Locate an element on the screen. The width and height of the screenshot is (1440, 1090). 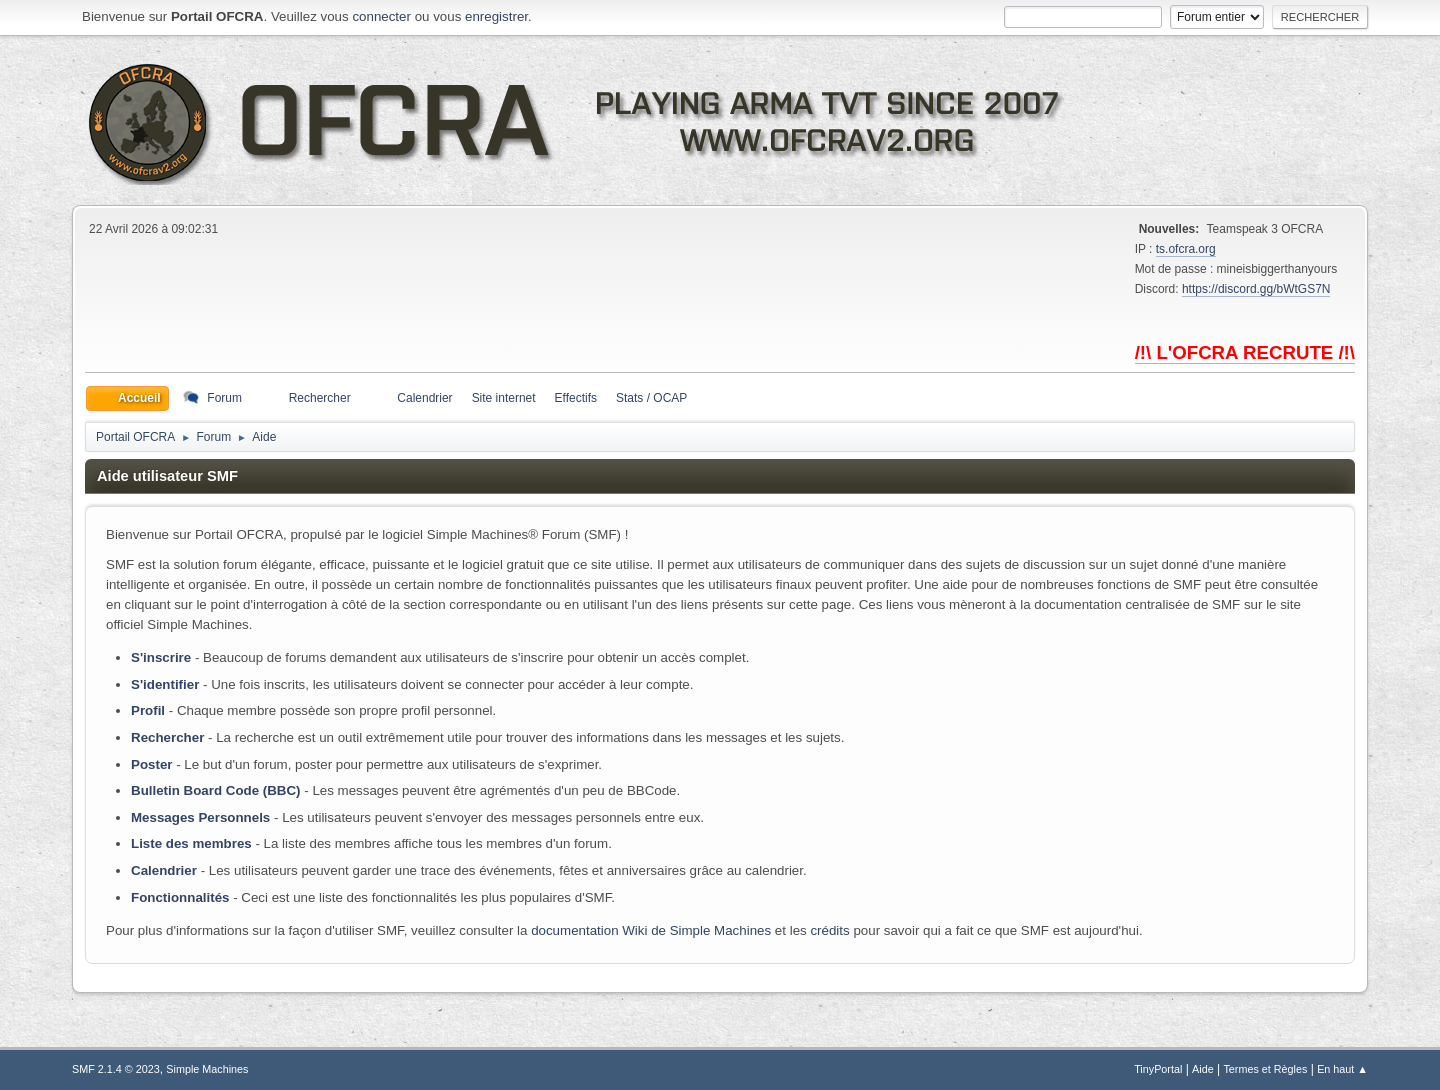
Profil is located at coordinates (148, 710).